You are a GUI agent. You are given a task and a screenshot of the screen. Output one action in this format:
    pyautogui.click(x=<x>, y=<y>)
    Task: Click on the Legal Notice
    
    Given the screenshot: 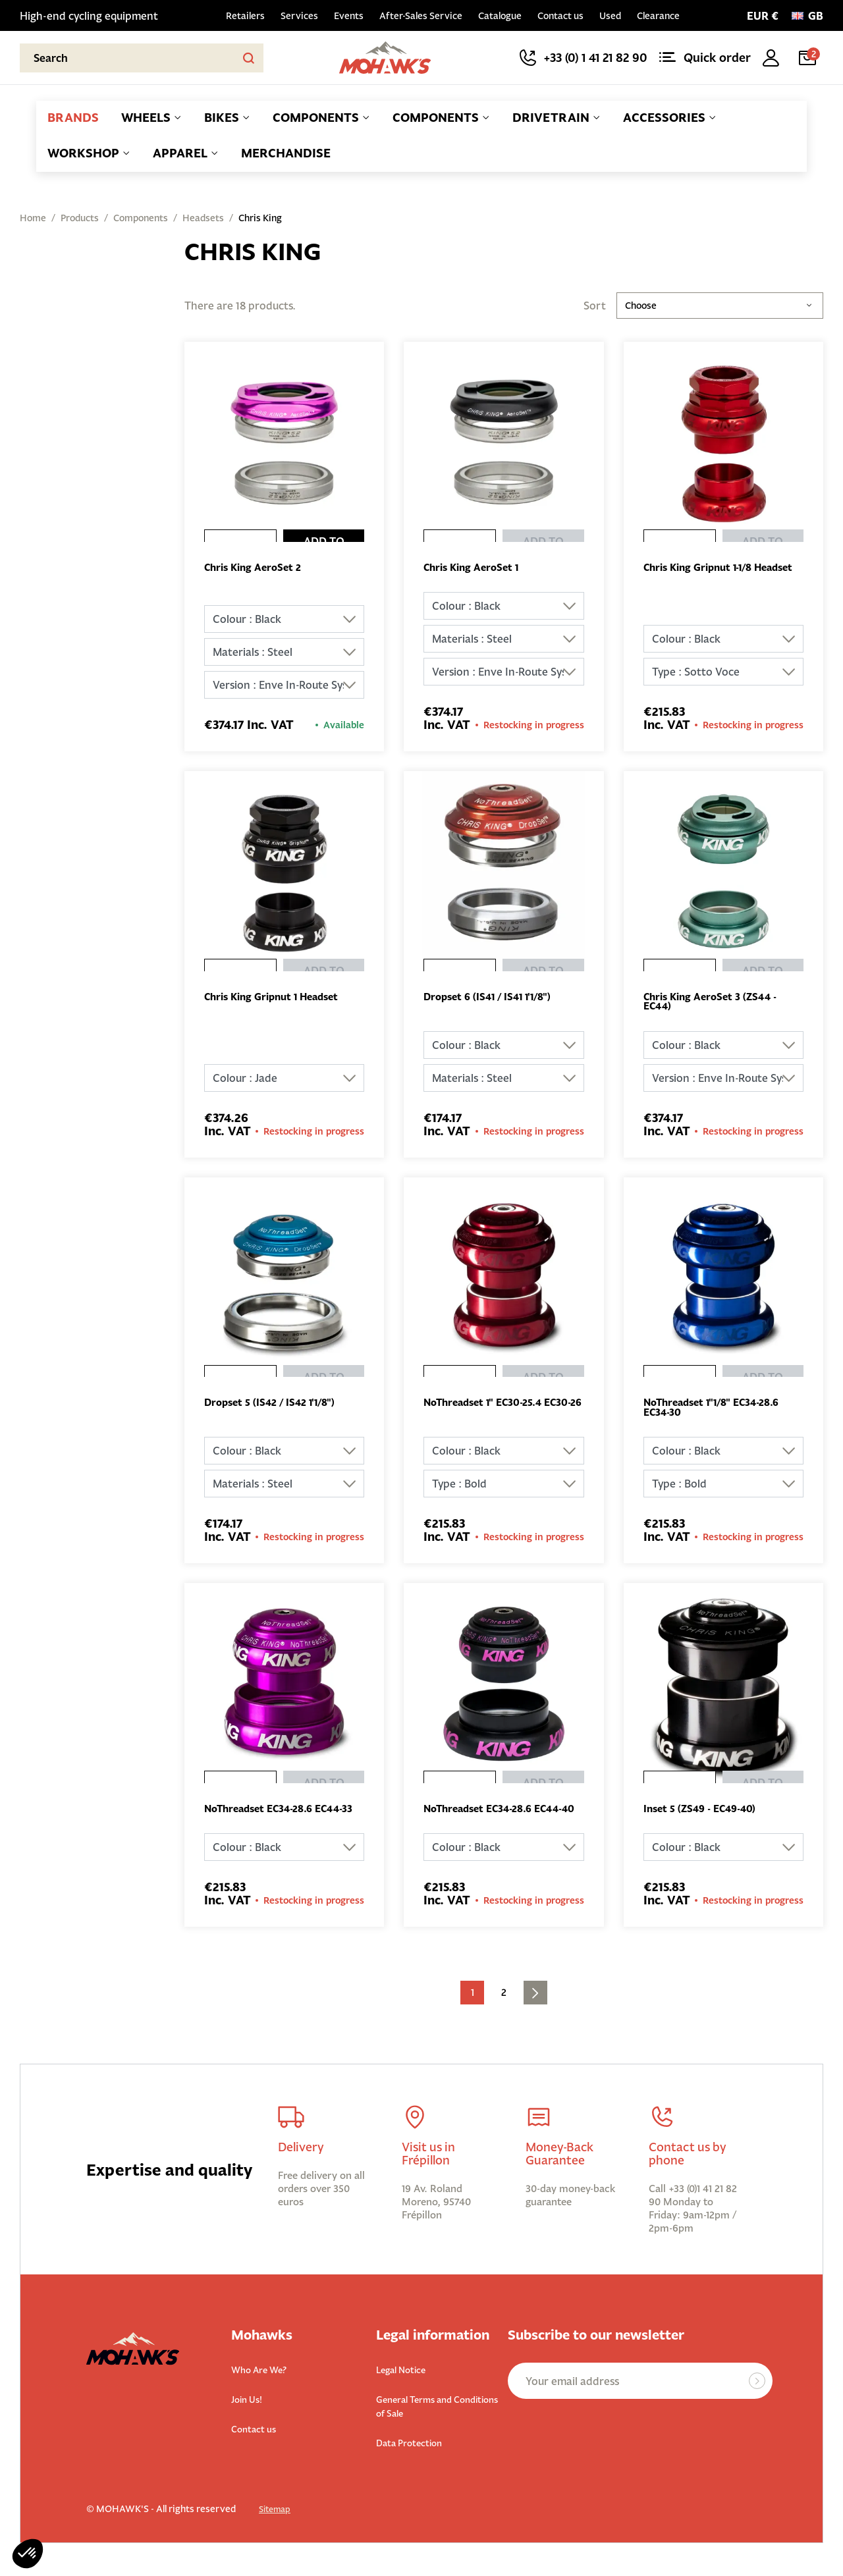 What is the action you would take?
    pyautogui.click(x=407, y=2385)
    